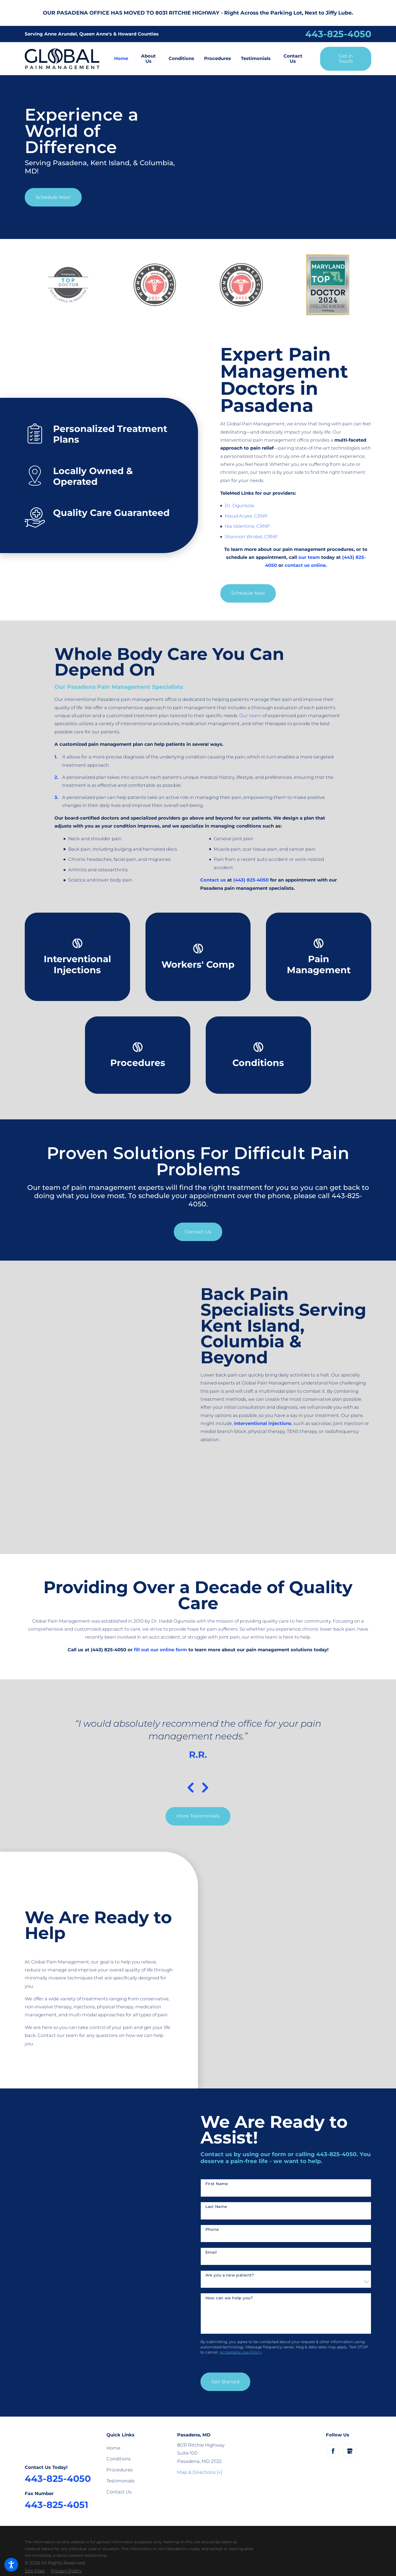 The height and width of the screenshot is (2576, 396). I want to click on Testimonials, so click(120, 2480).